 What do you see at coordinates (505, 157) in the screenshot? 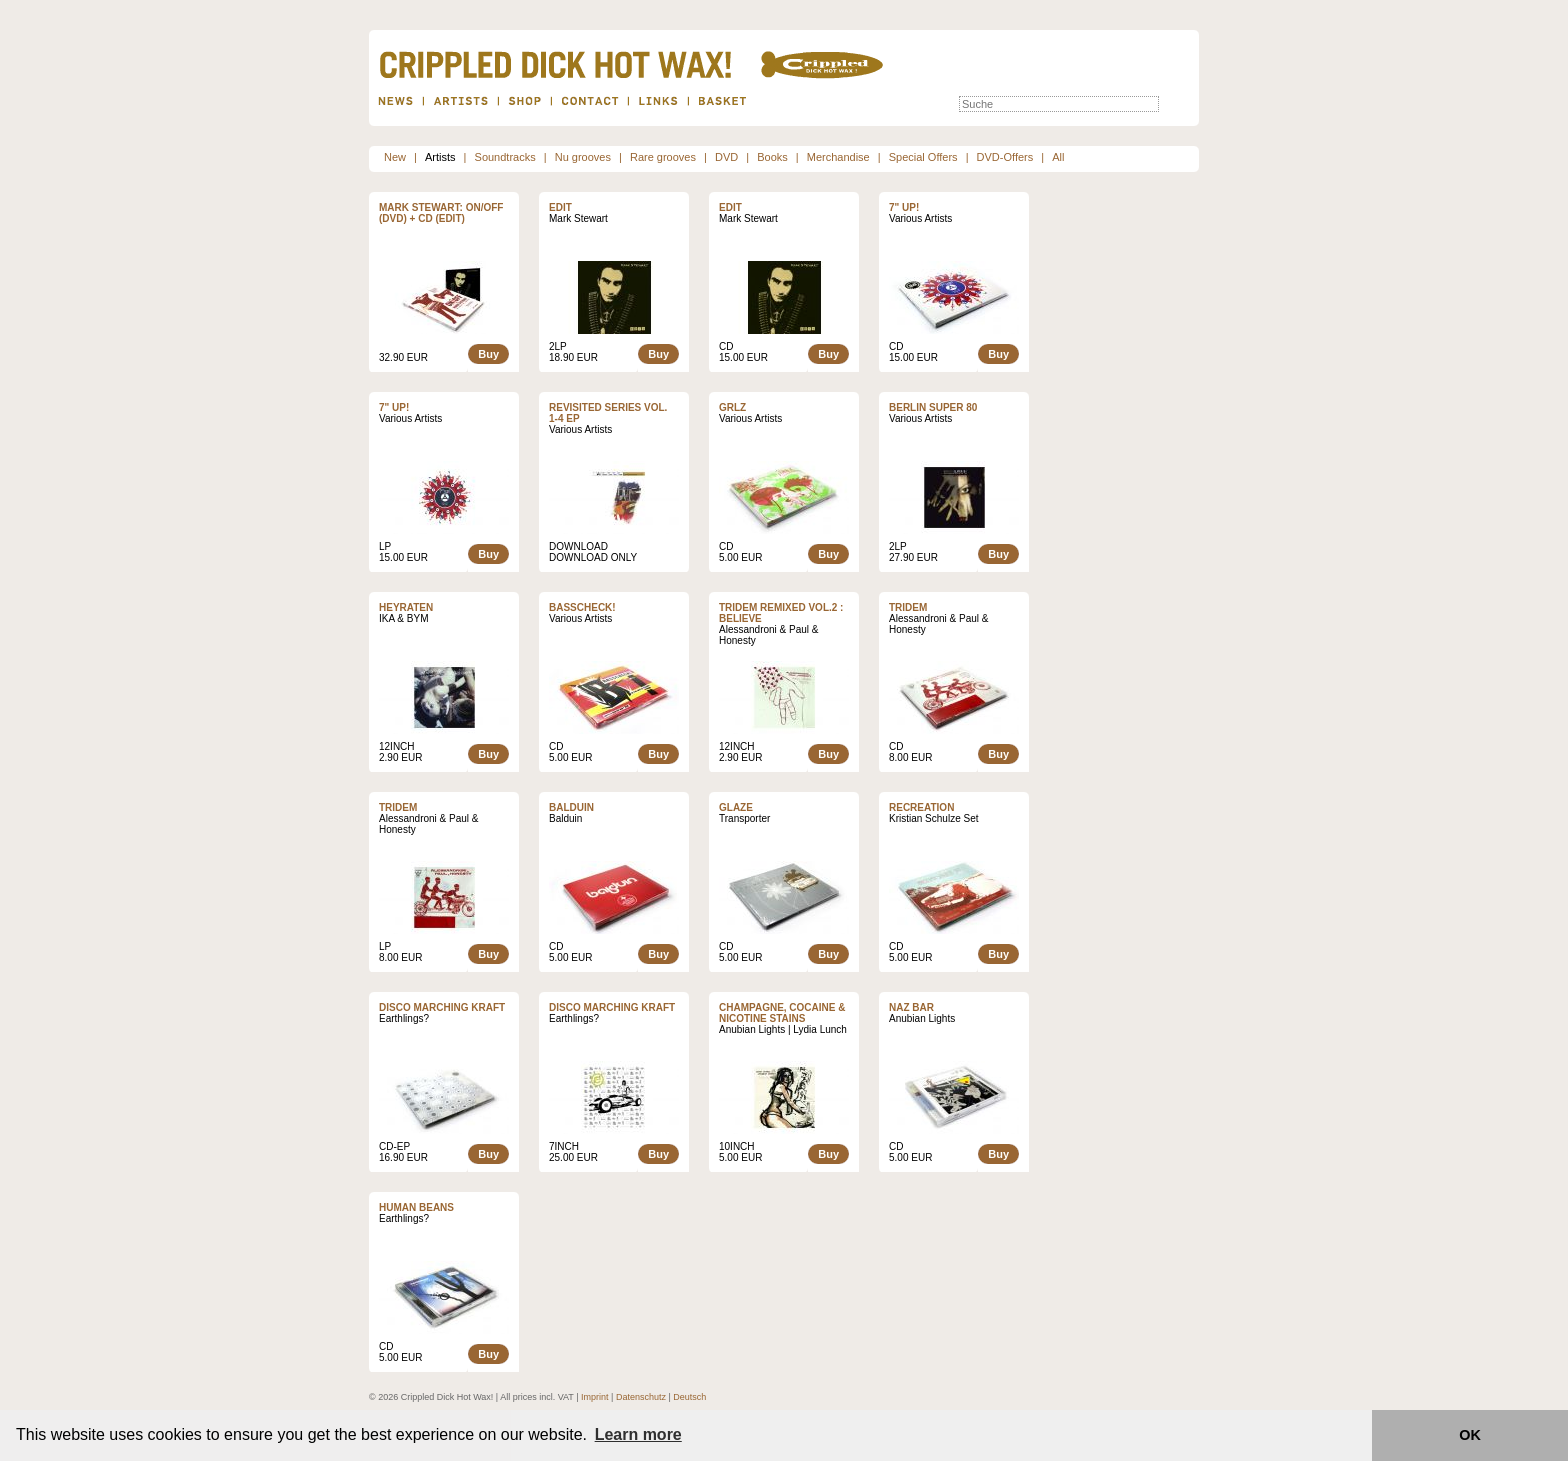
I see `Soundtracks` at bounding box center [505, 157].